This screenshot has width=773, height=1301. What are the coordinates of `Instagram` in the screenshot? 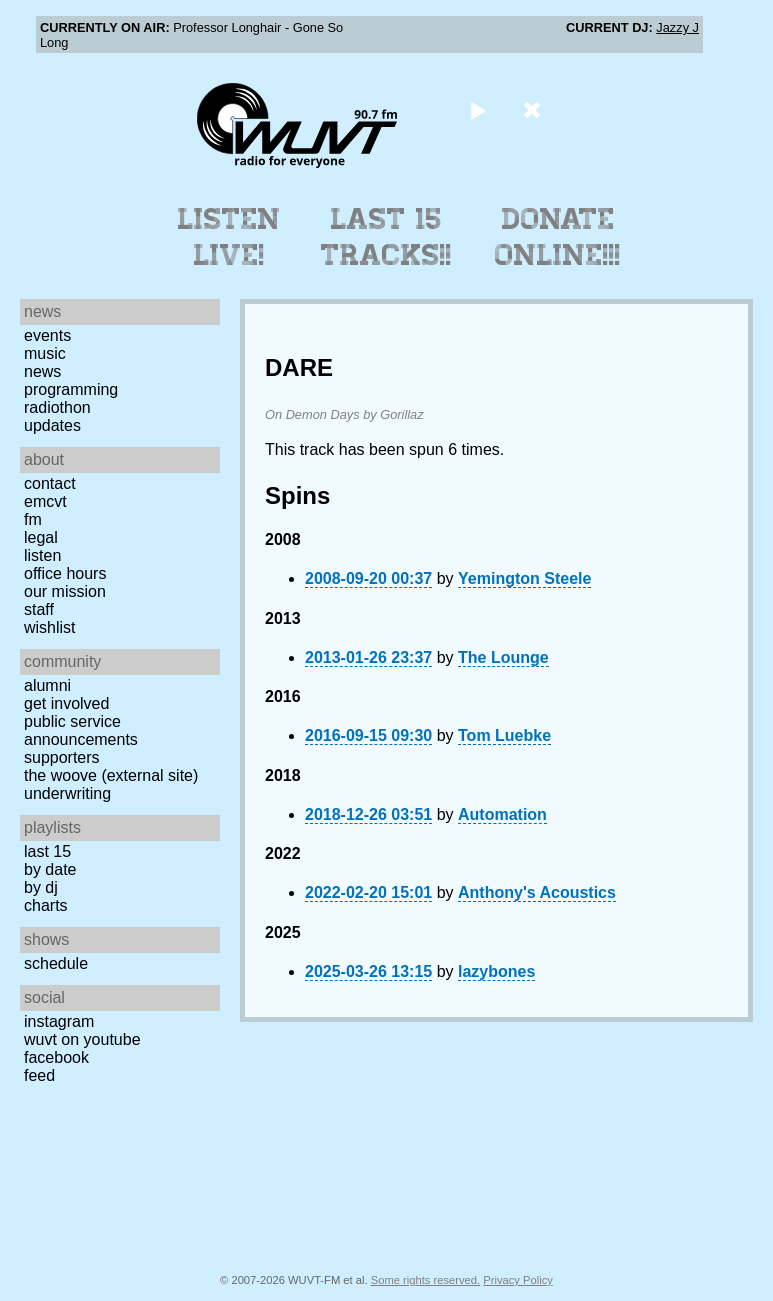 It's located at (59, 1021).